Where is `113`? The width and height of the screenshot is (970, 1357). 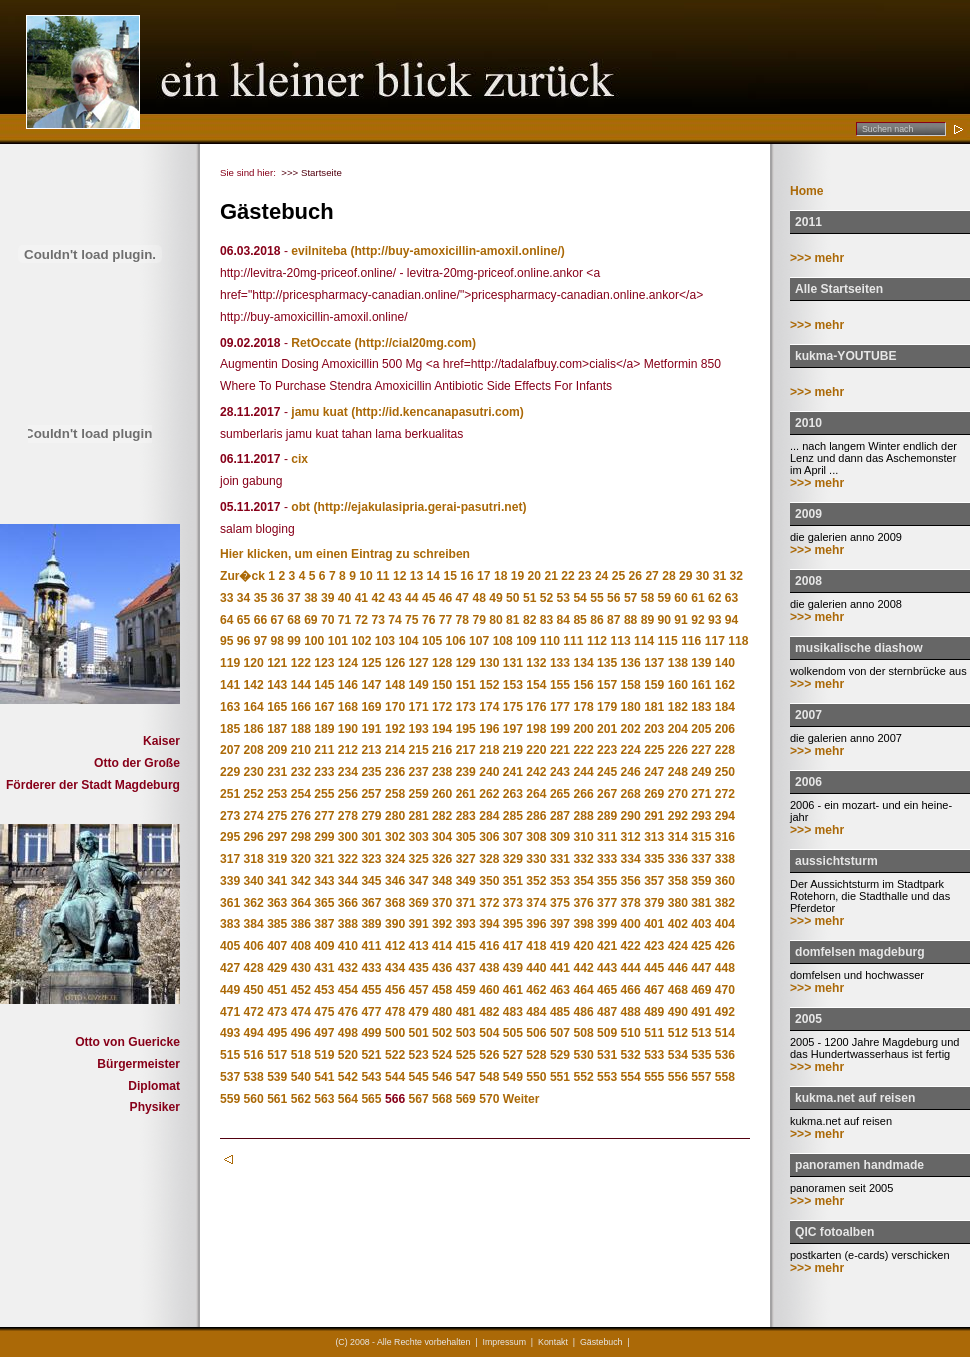 113 is located at coordinates (620, 641).